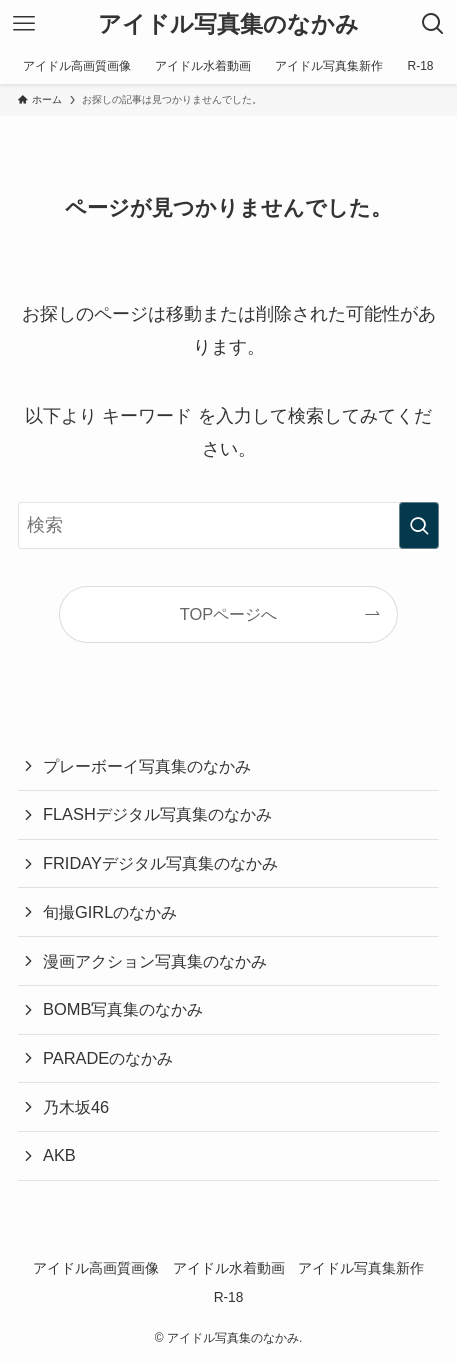 The width and height of the screenshot is (457, 1364). Describe the element at coordinates (228, 24) in the screenshot. I see `アイドル写真集のなかみ` at that location.